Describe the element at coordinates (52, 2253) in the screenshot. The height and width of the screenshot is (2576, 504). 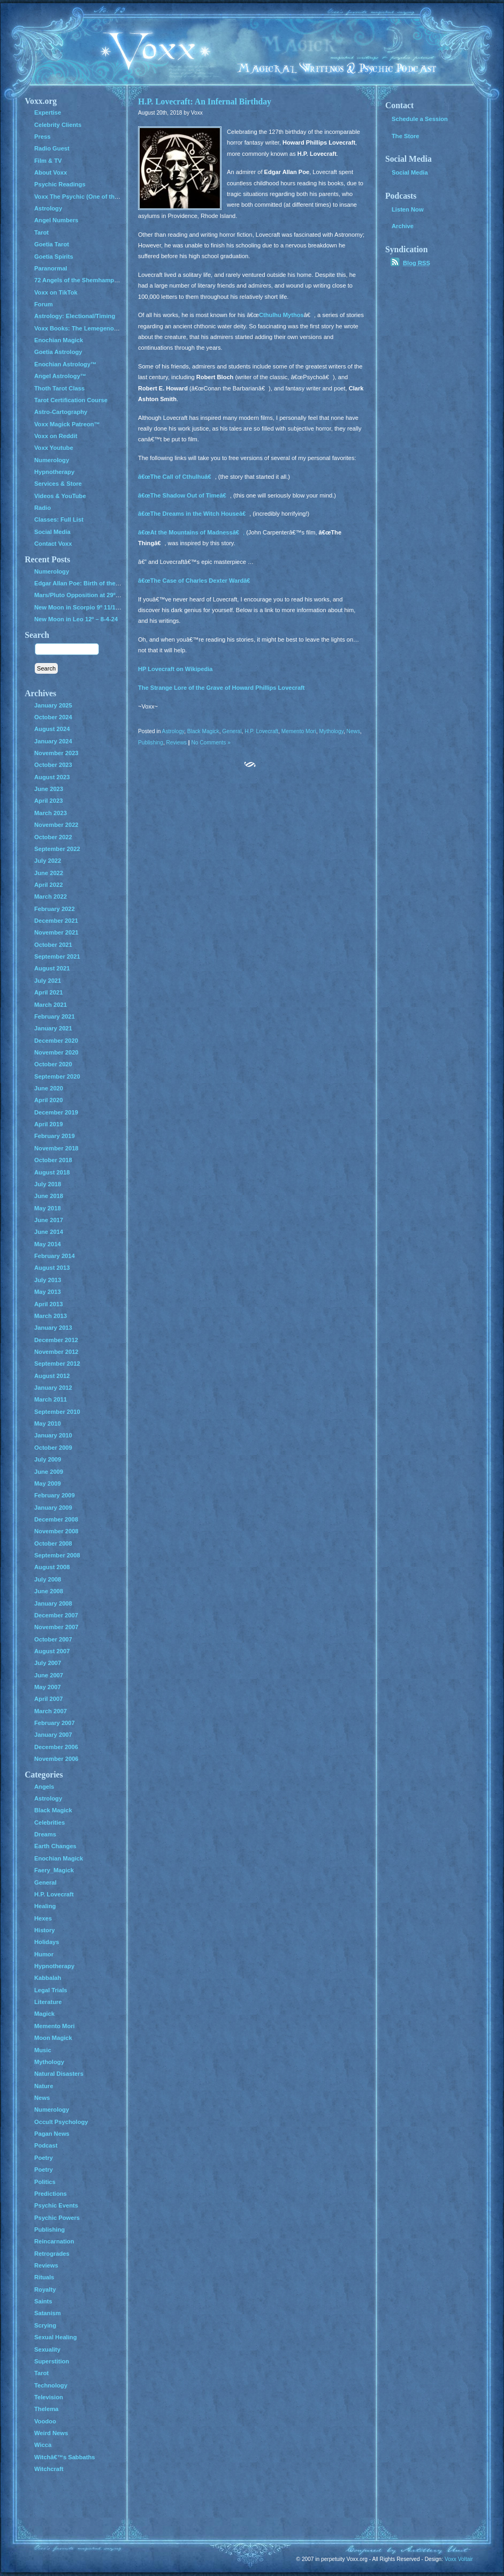
I see `Retrogrades` at that location.